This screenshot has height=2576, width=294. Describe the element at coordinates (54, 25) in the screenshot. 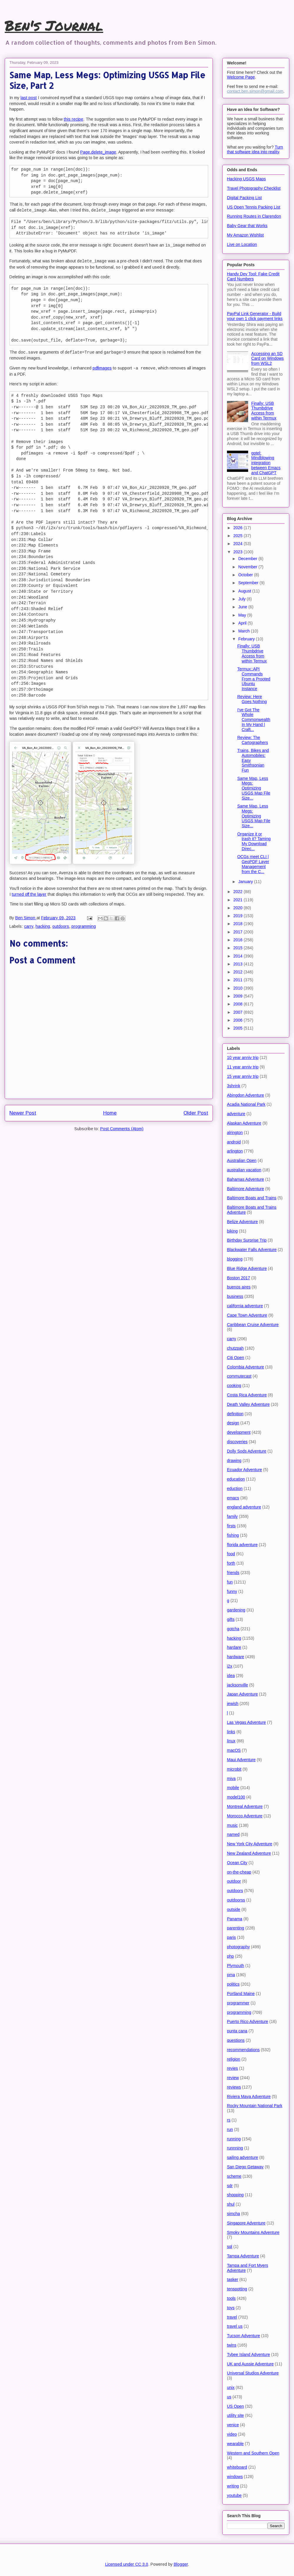

I see `Ben's Journal` at that location.